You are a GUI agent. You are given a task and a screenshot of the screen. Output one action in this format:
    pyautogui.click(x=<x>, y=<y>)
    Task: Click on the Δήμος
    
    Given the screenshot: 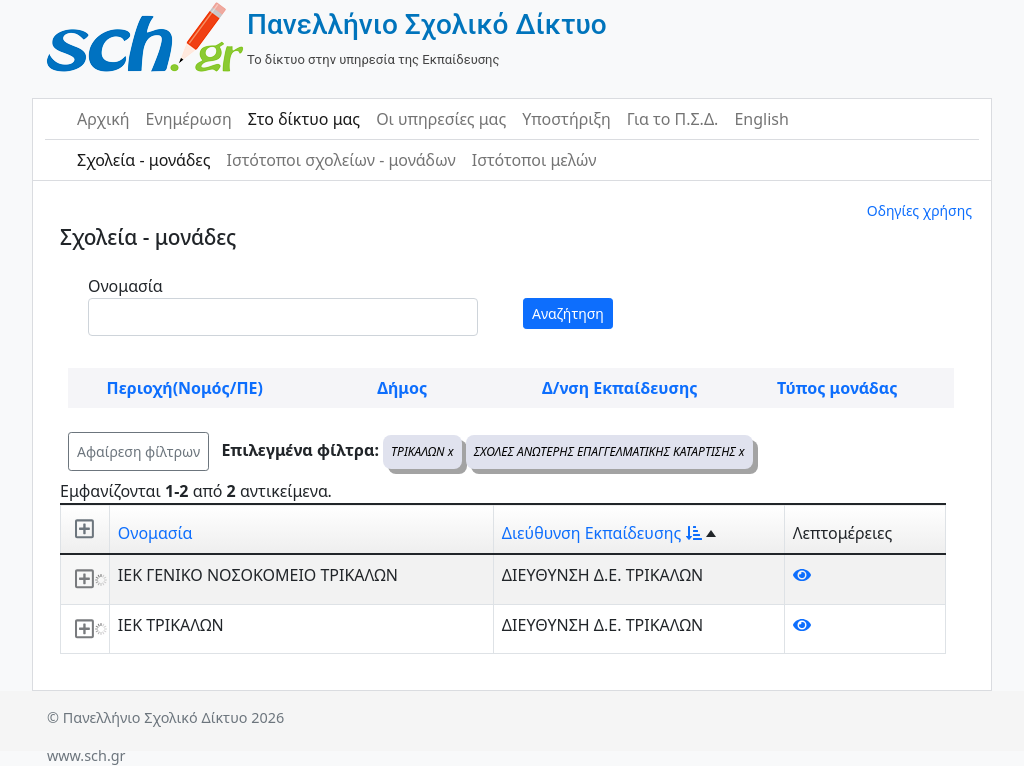 What is the action you would take?
    pyautogui.click(x=402, y=388)
    